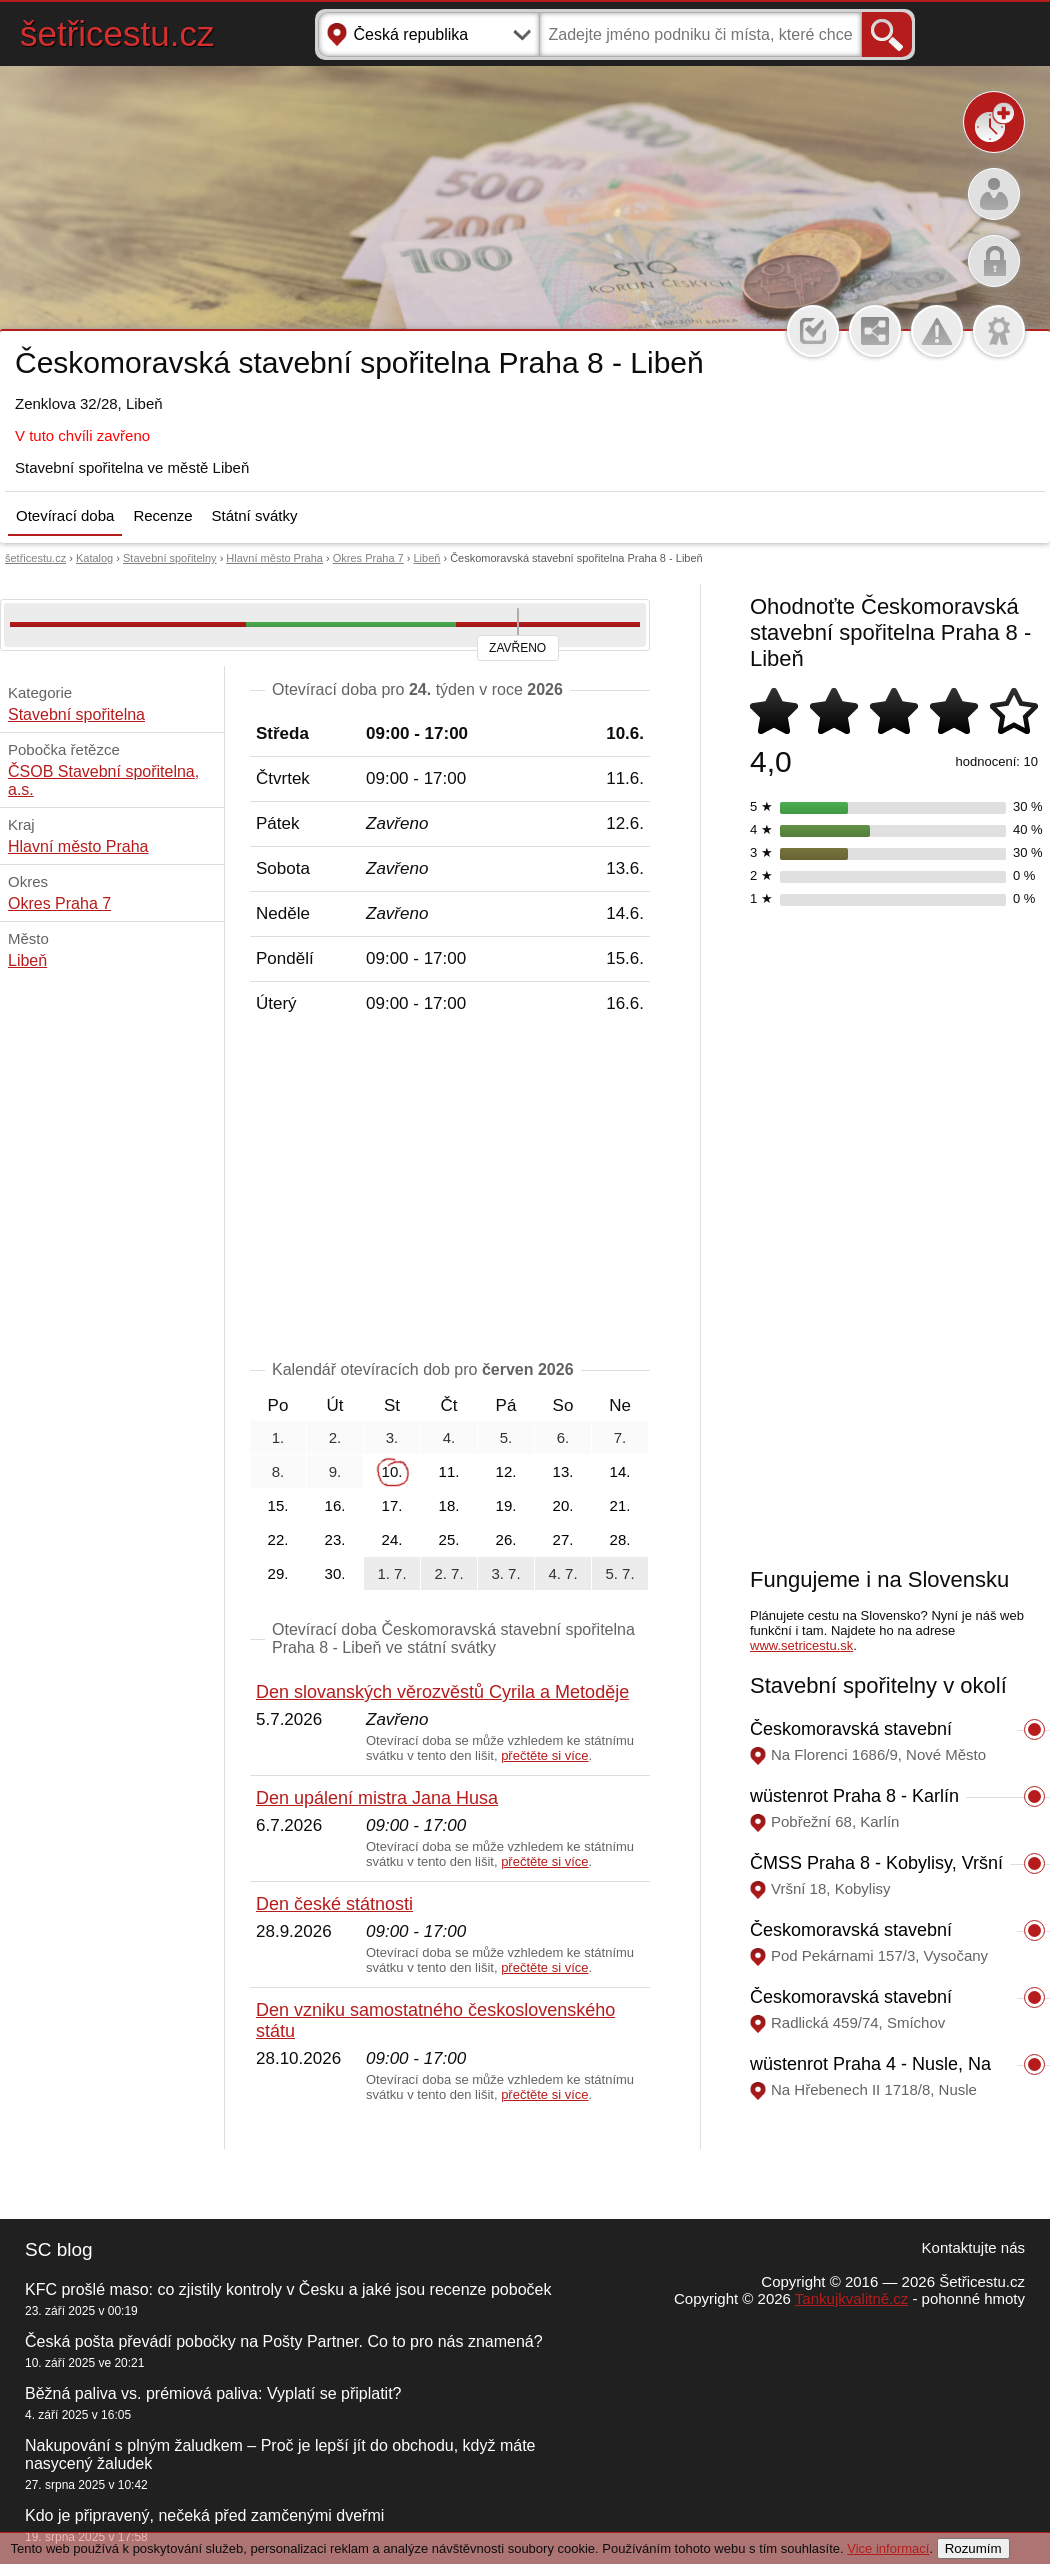 The width and height of the screenshot is (1050, 2564). What do you see at coordinates (448, 1573) in the screenshot?
I see `2. 7.` at bounding box center [448, 1573].